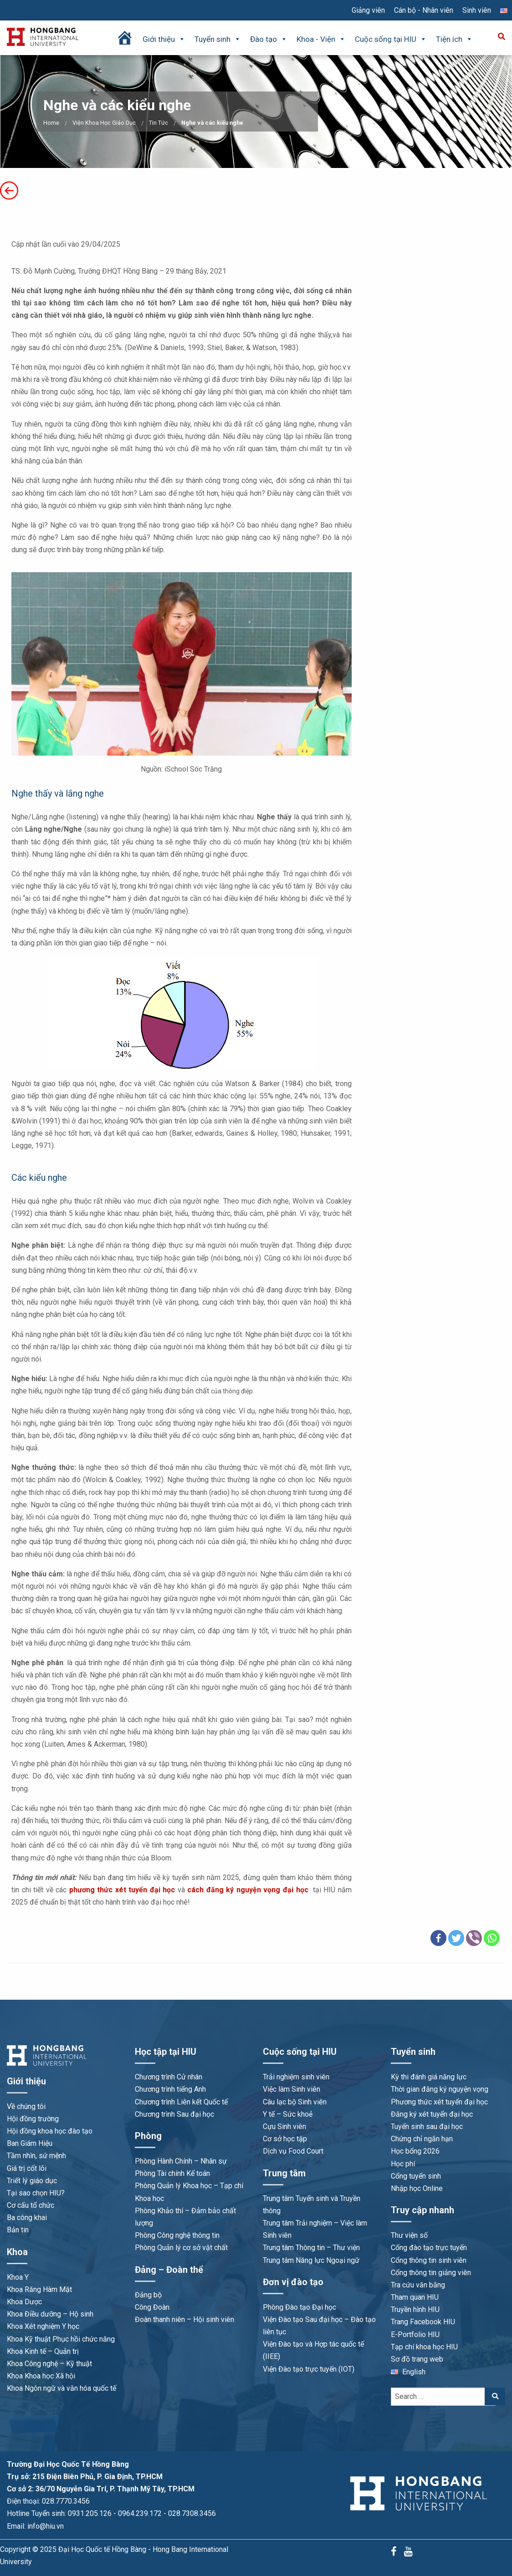 The height and width of the screenshot is (2576, 512). I want to click on Khoa Ngôn ngữ và văn hóa quốc tế, so click(61, 2388).